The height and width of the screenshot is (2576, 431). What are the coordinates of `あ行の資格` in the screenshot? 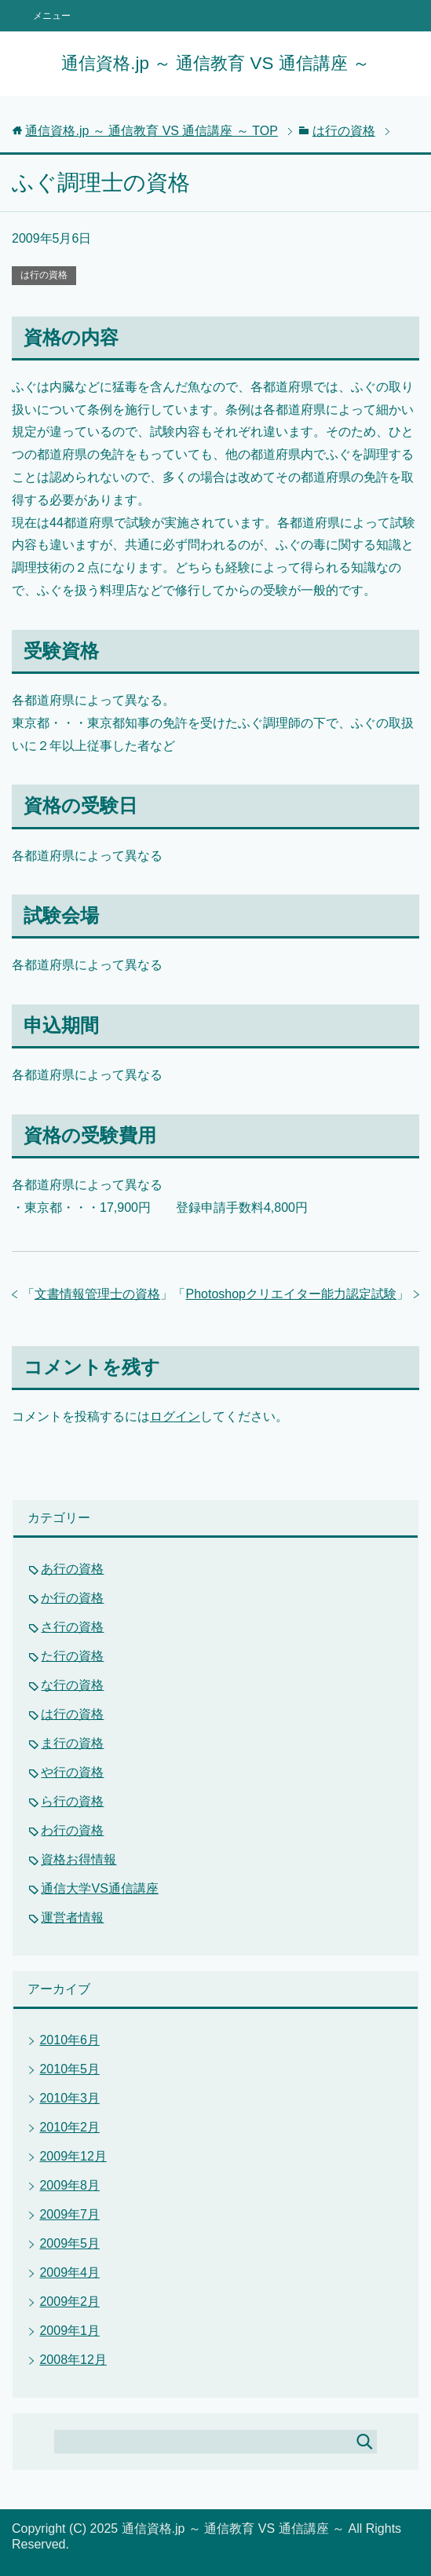 It's located at (72, 1568).